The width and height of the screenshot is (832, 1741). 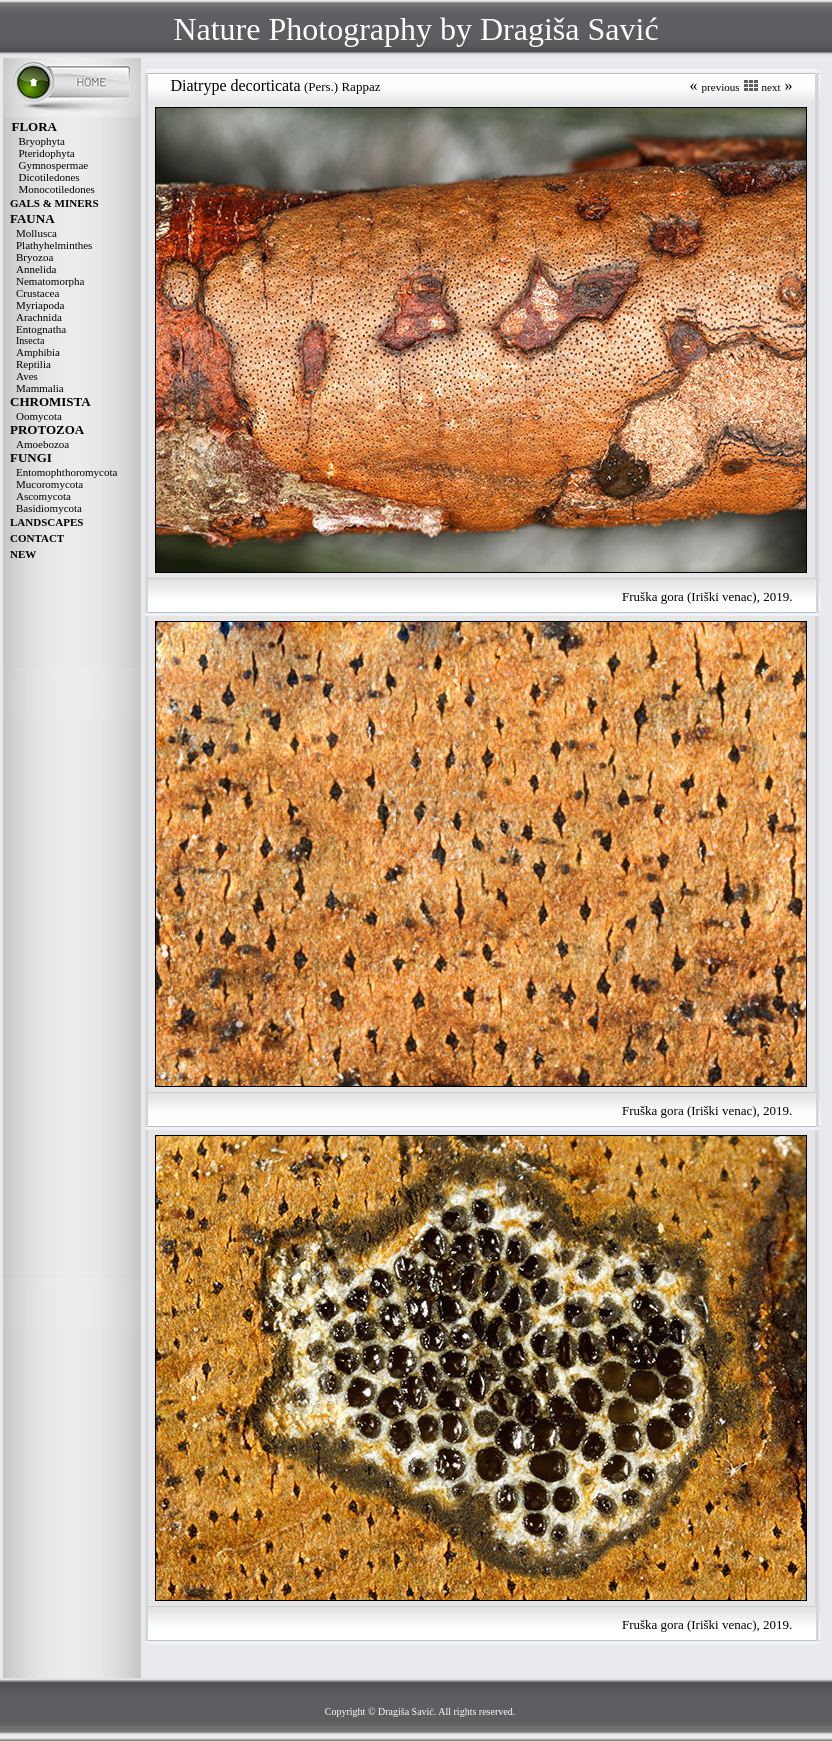 What do you see at coordinates (57, 189) in the screenshot?
I see `Monocotiledones` at bounding box center [57, 189].